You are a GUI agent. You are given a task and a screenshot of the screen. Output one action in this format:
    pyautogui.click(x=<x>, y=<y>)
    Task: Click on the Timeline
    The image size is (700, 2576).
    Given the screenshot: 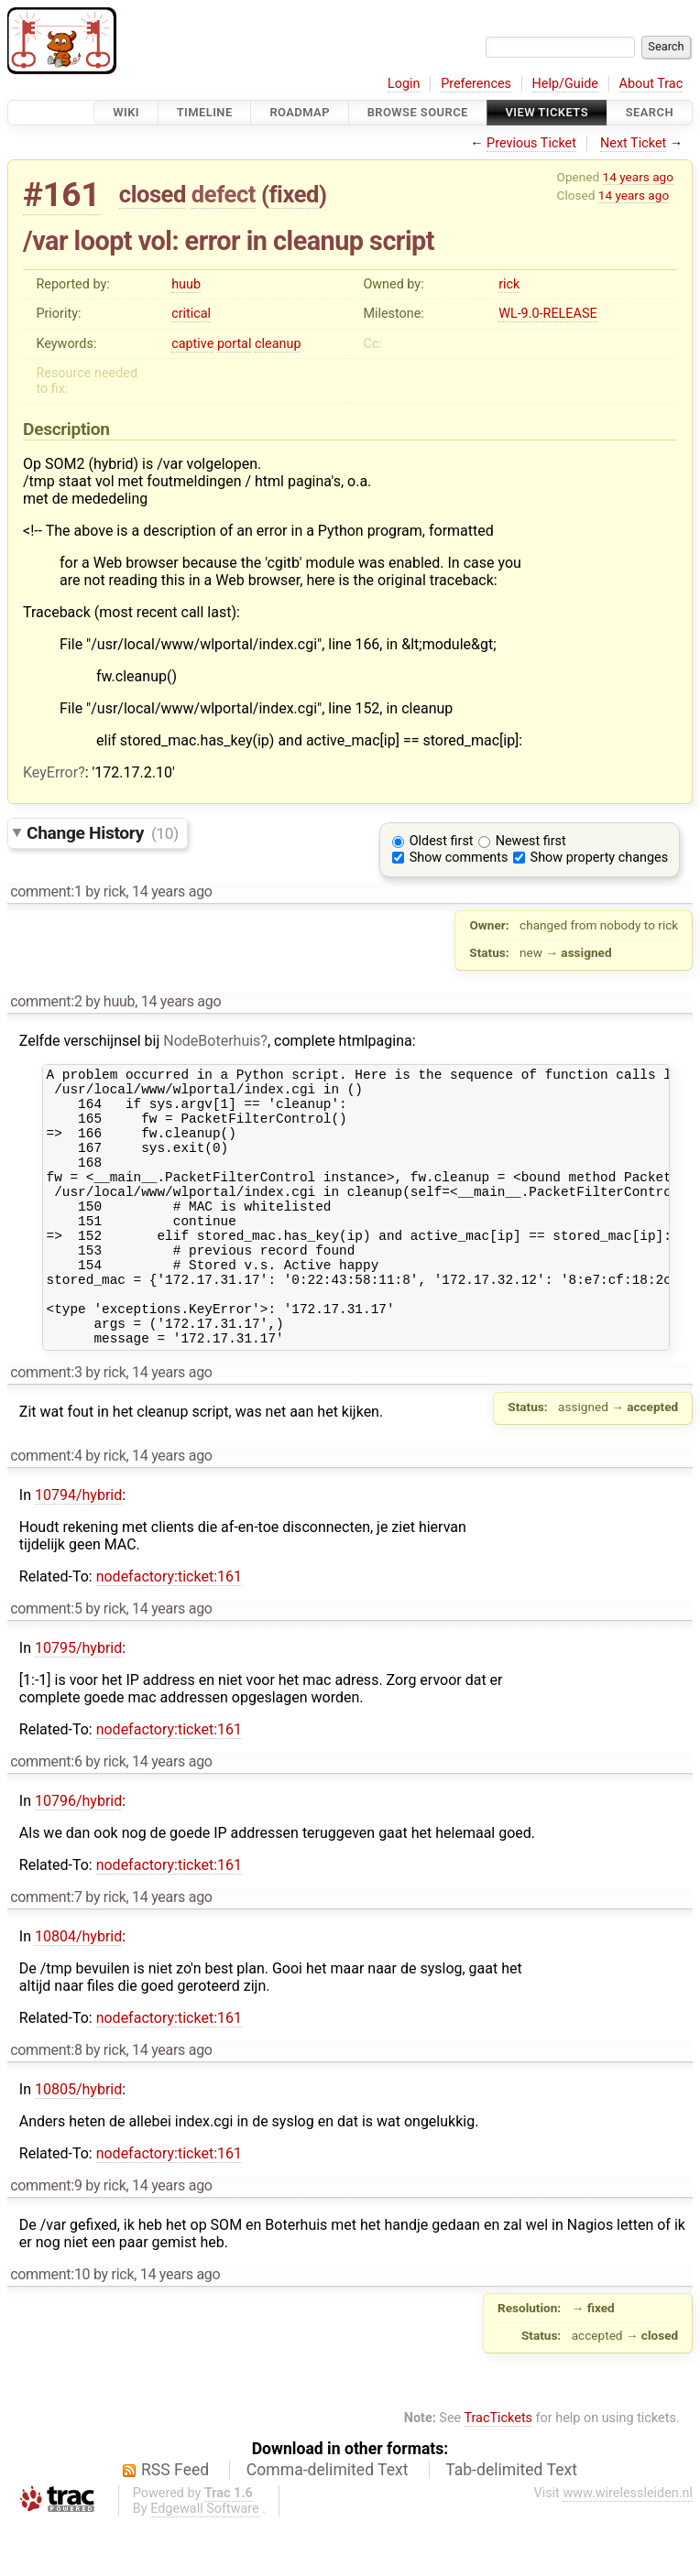 What is the action you would take?
    pyautogui.click(x=205, y=112)
    